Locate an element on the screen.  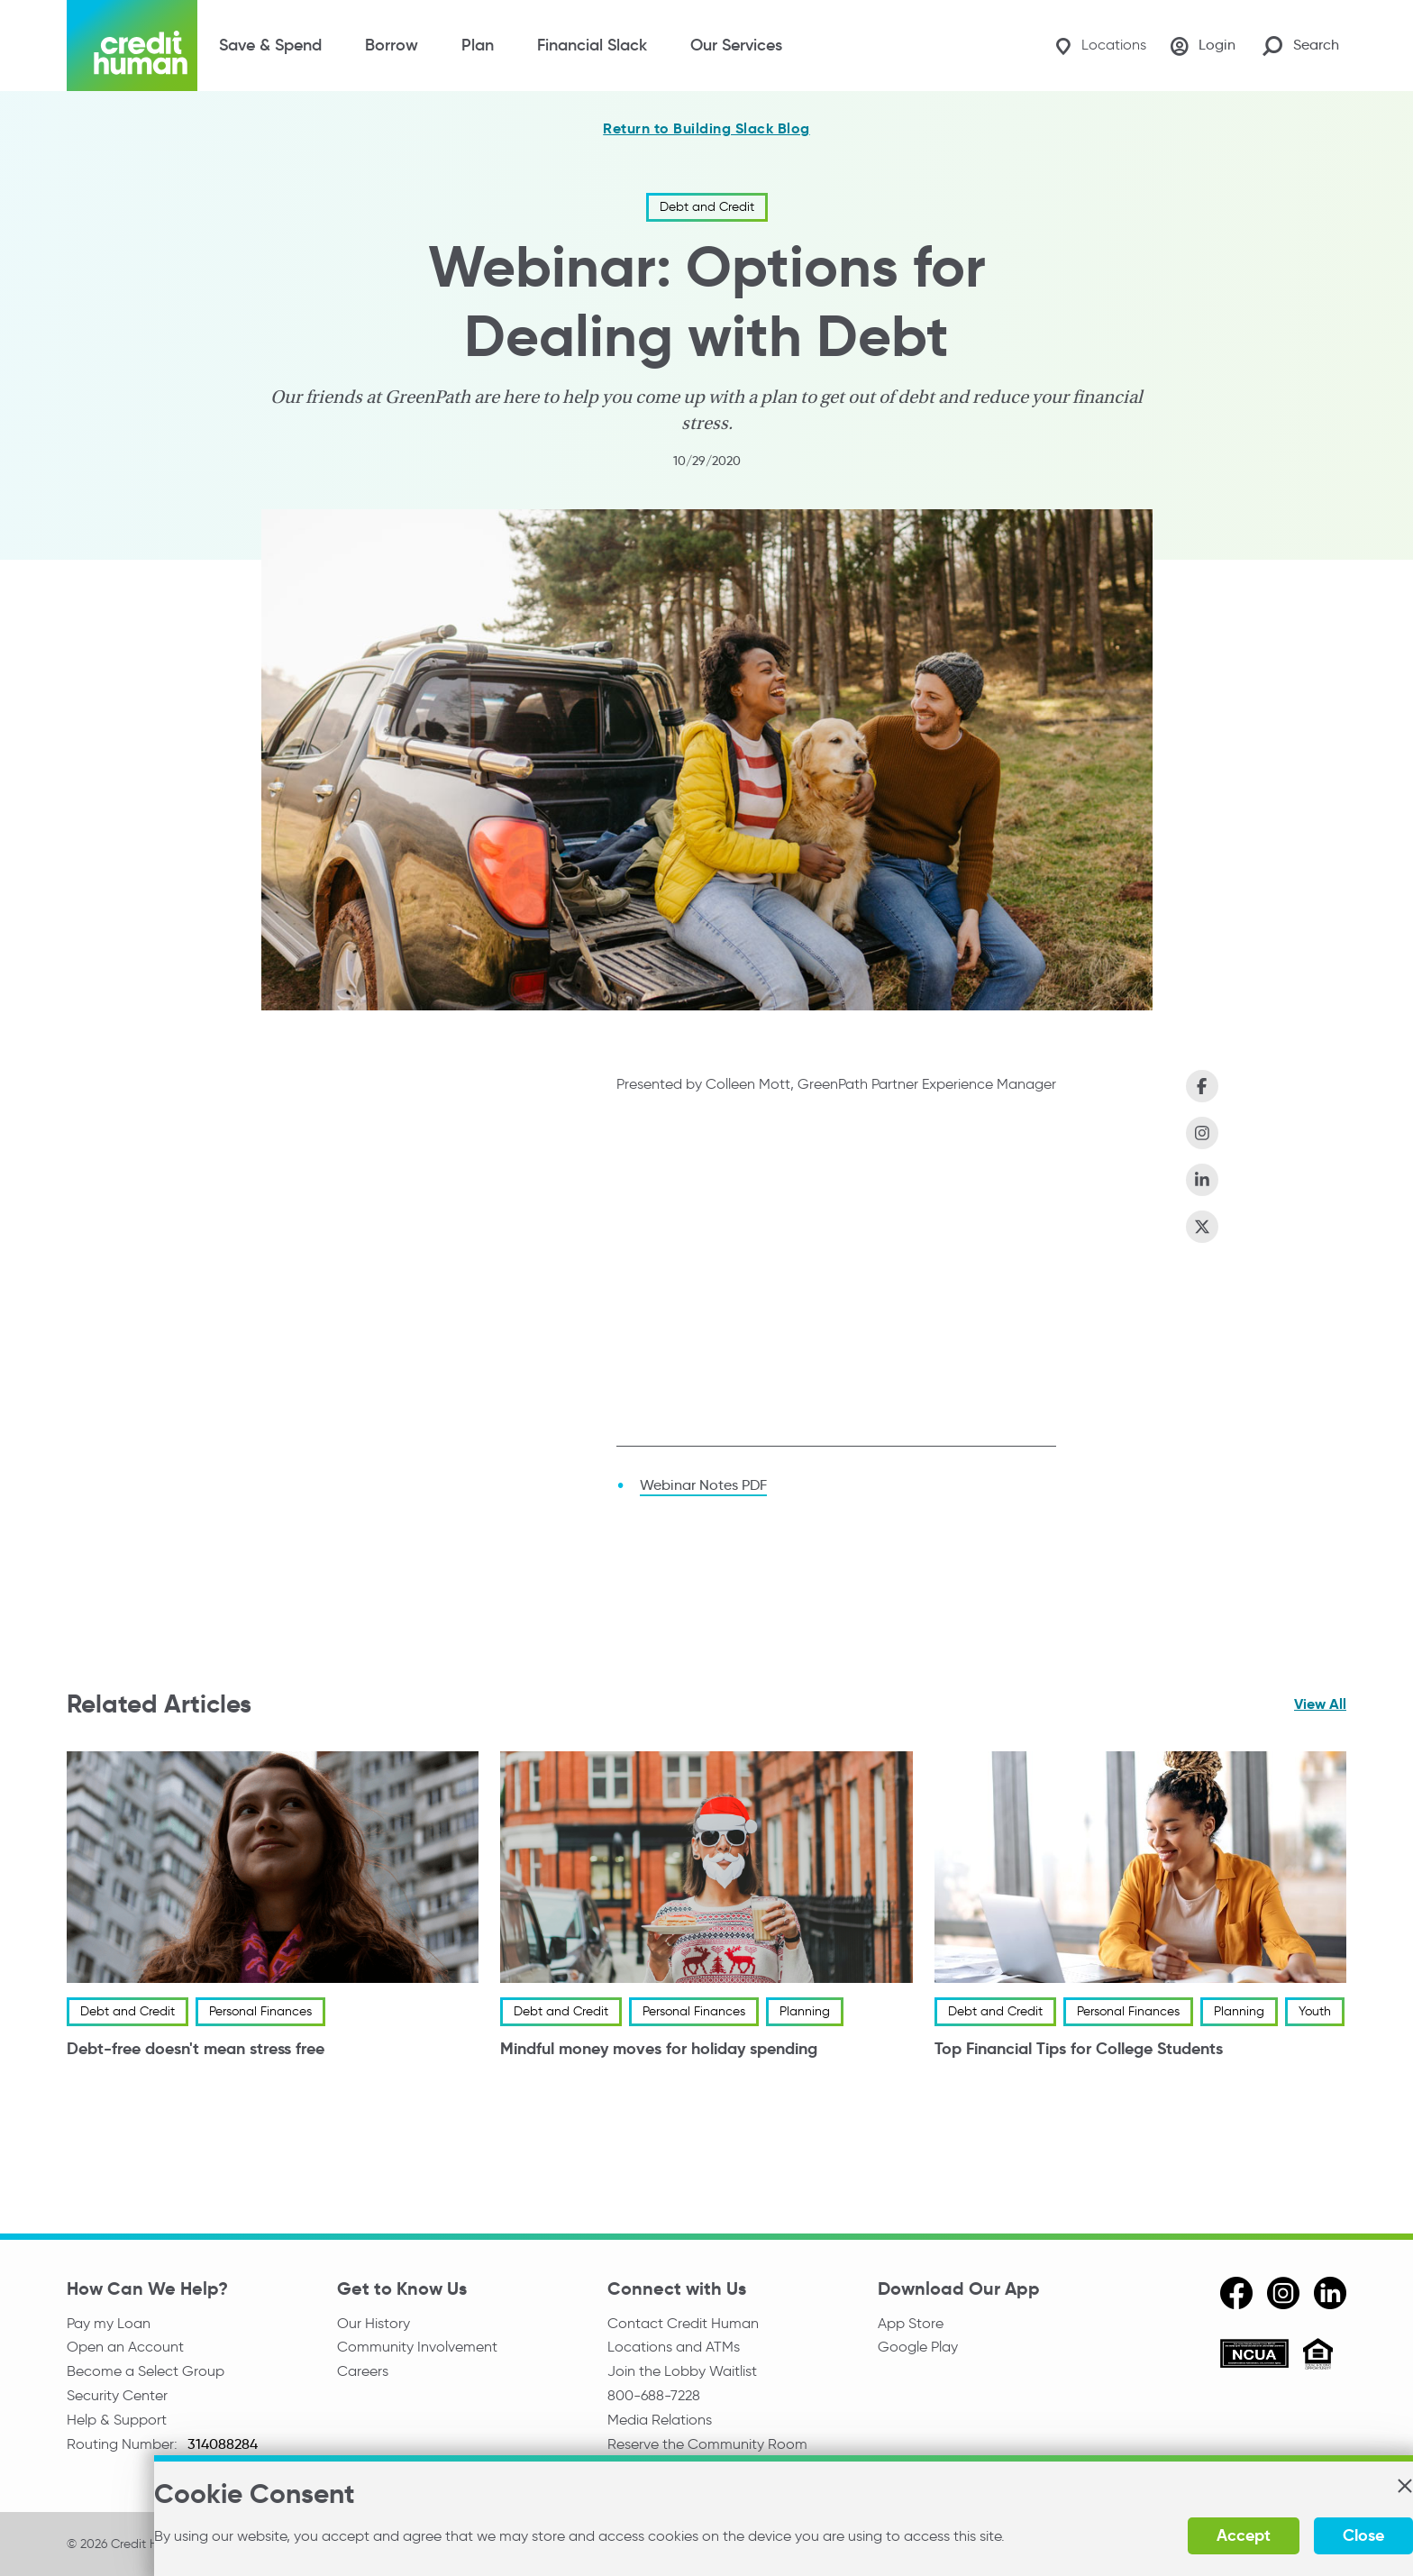
[button] is located at coordinates (1337, 2486).